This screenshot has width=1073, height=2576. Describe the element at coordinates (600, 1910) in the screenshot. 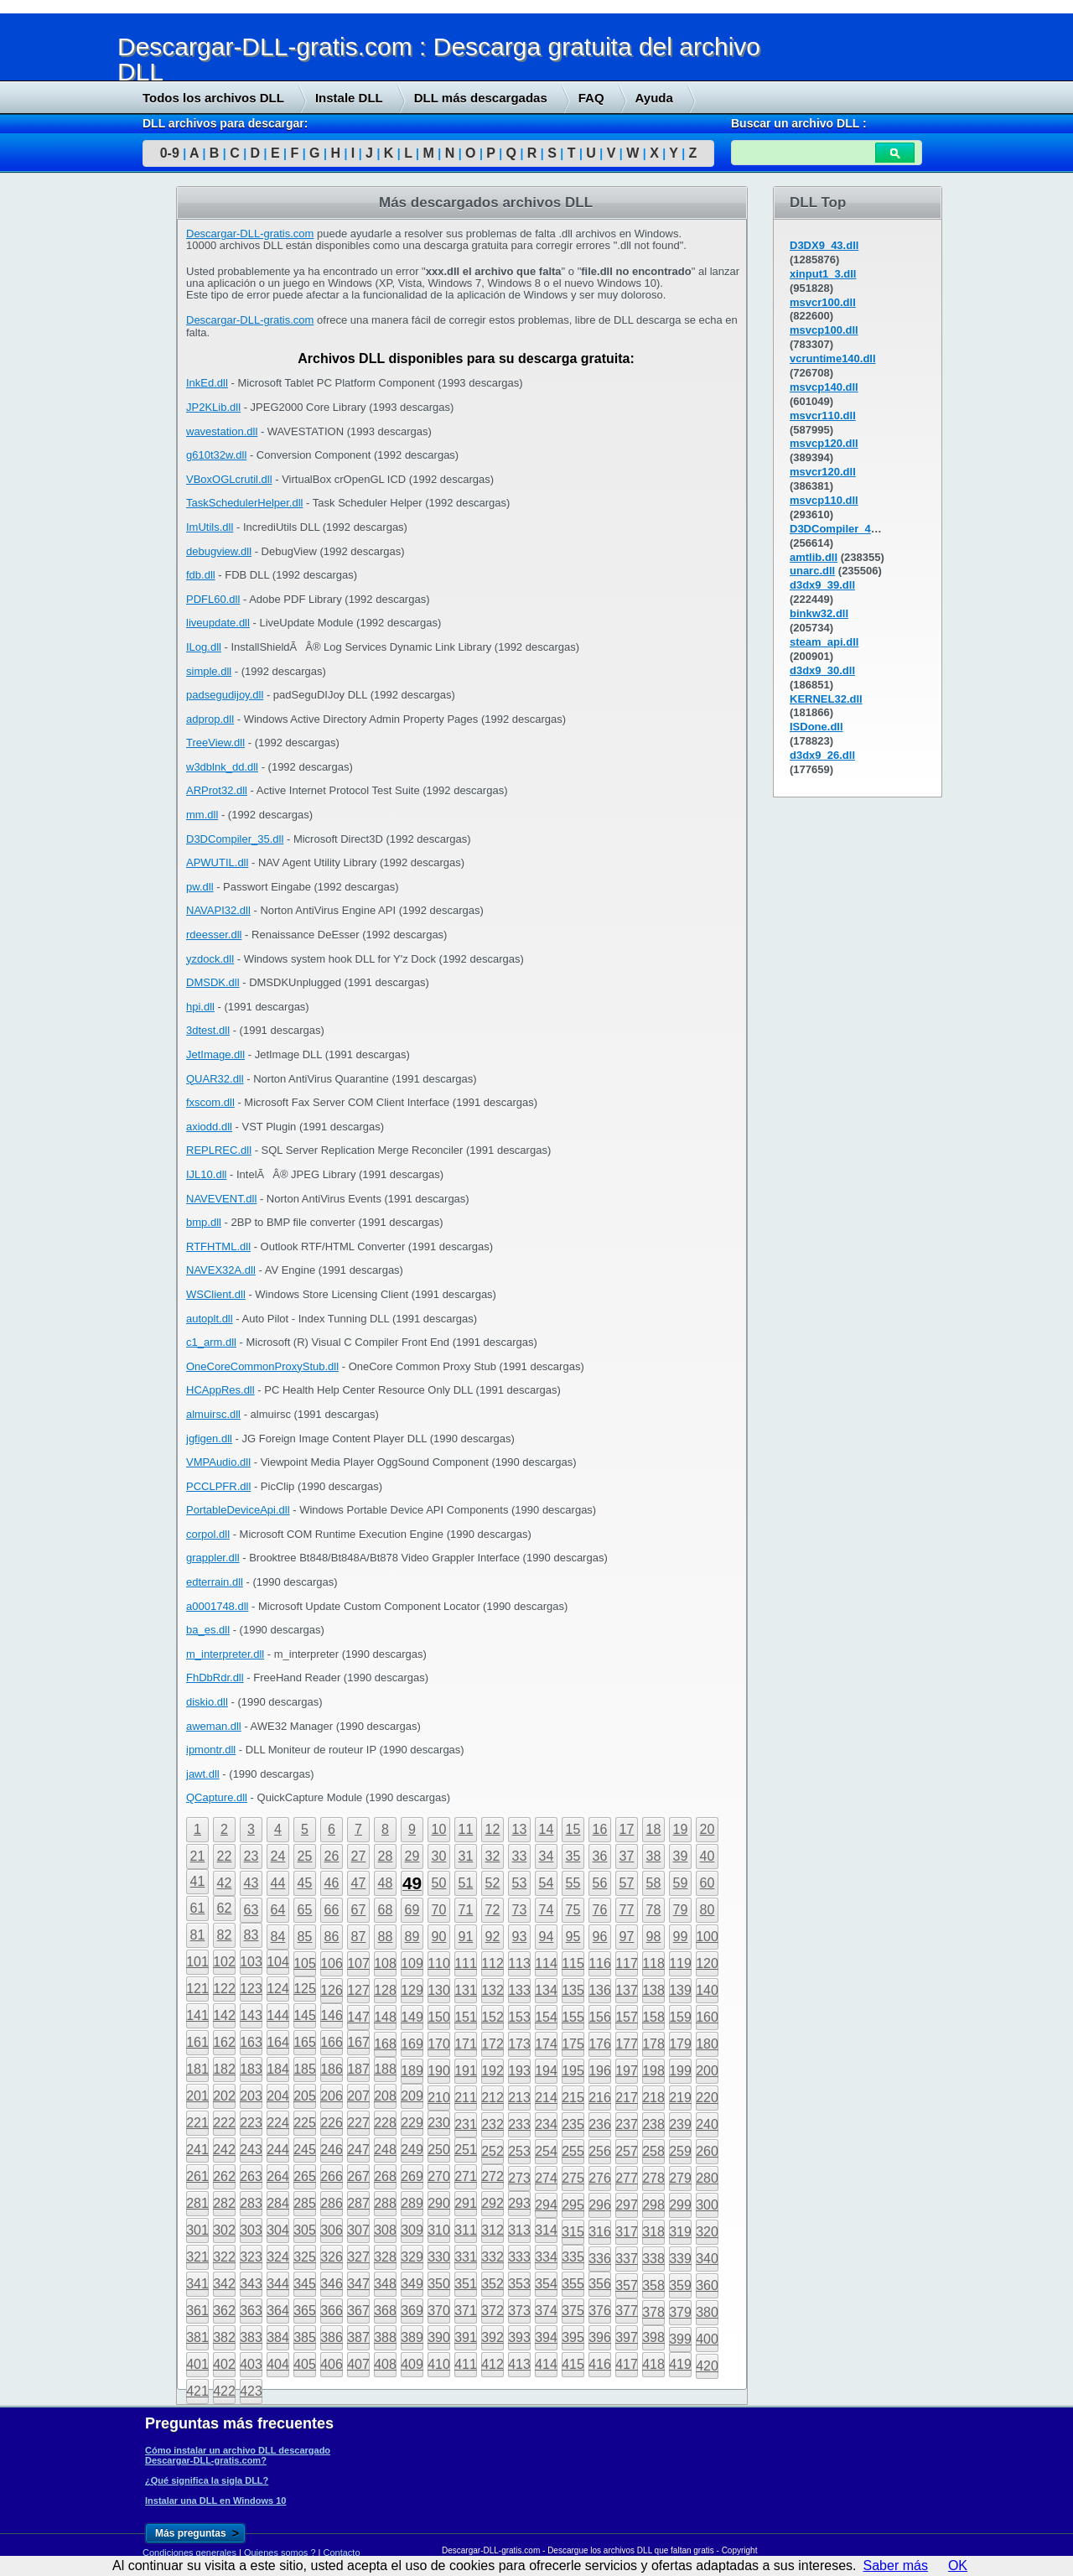

I see `76` at that location.